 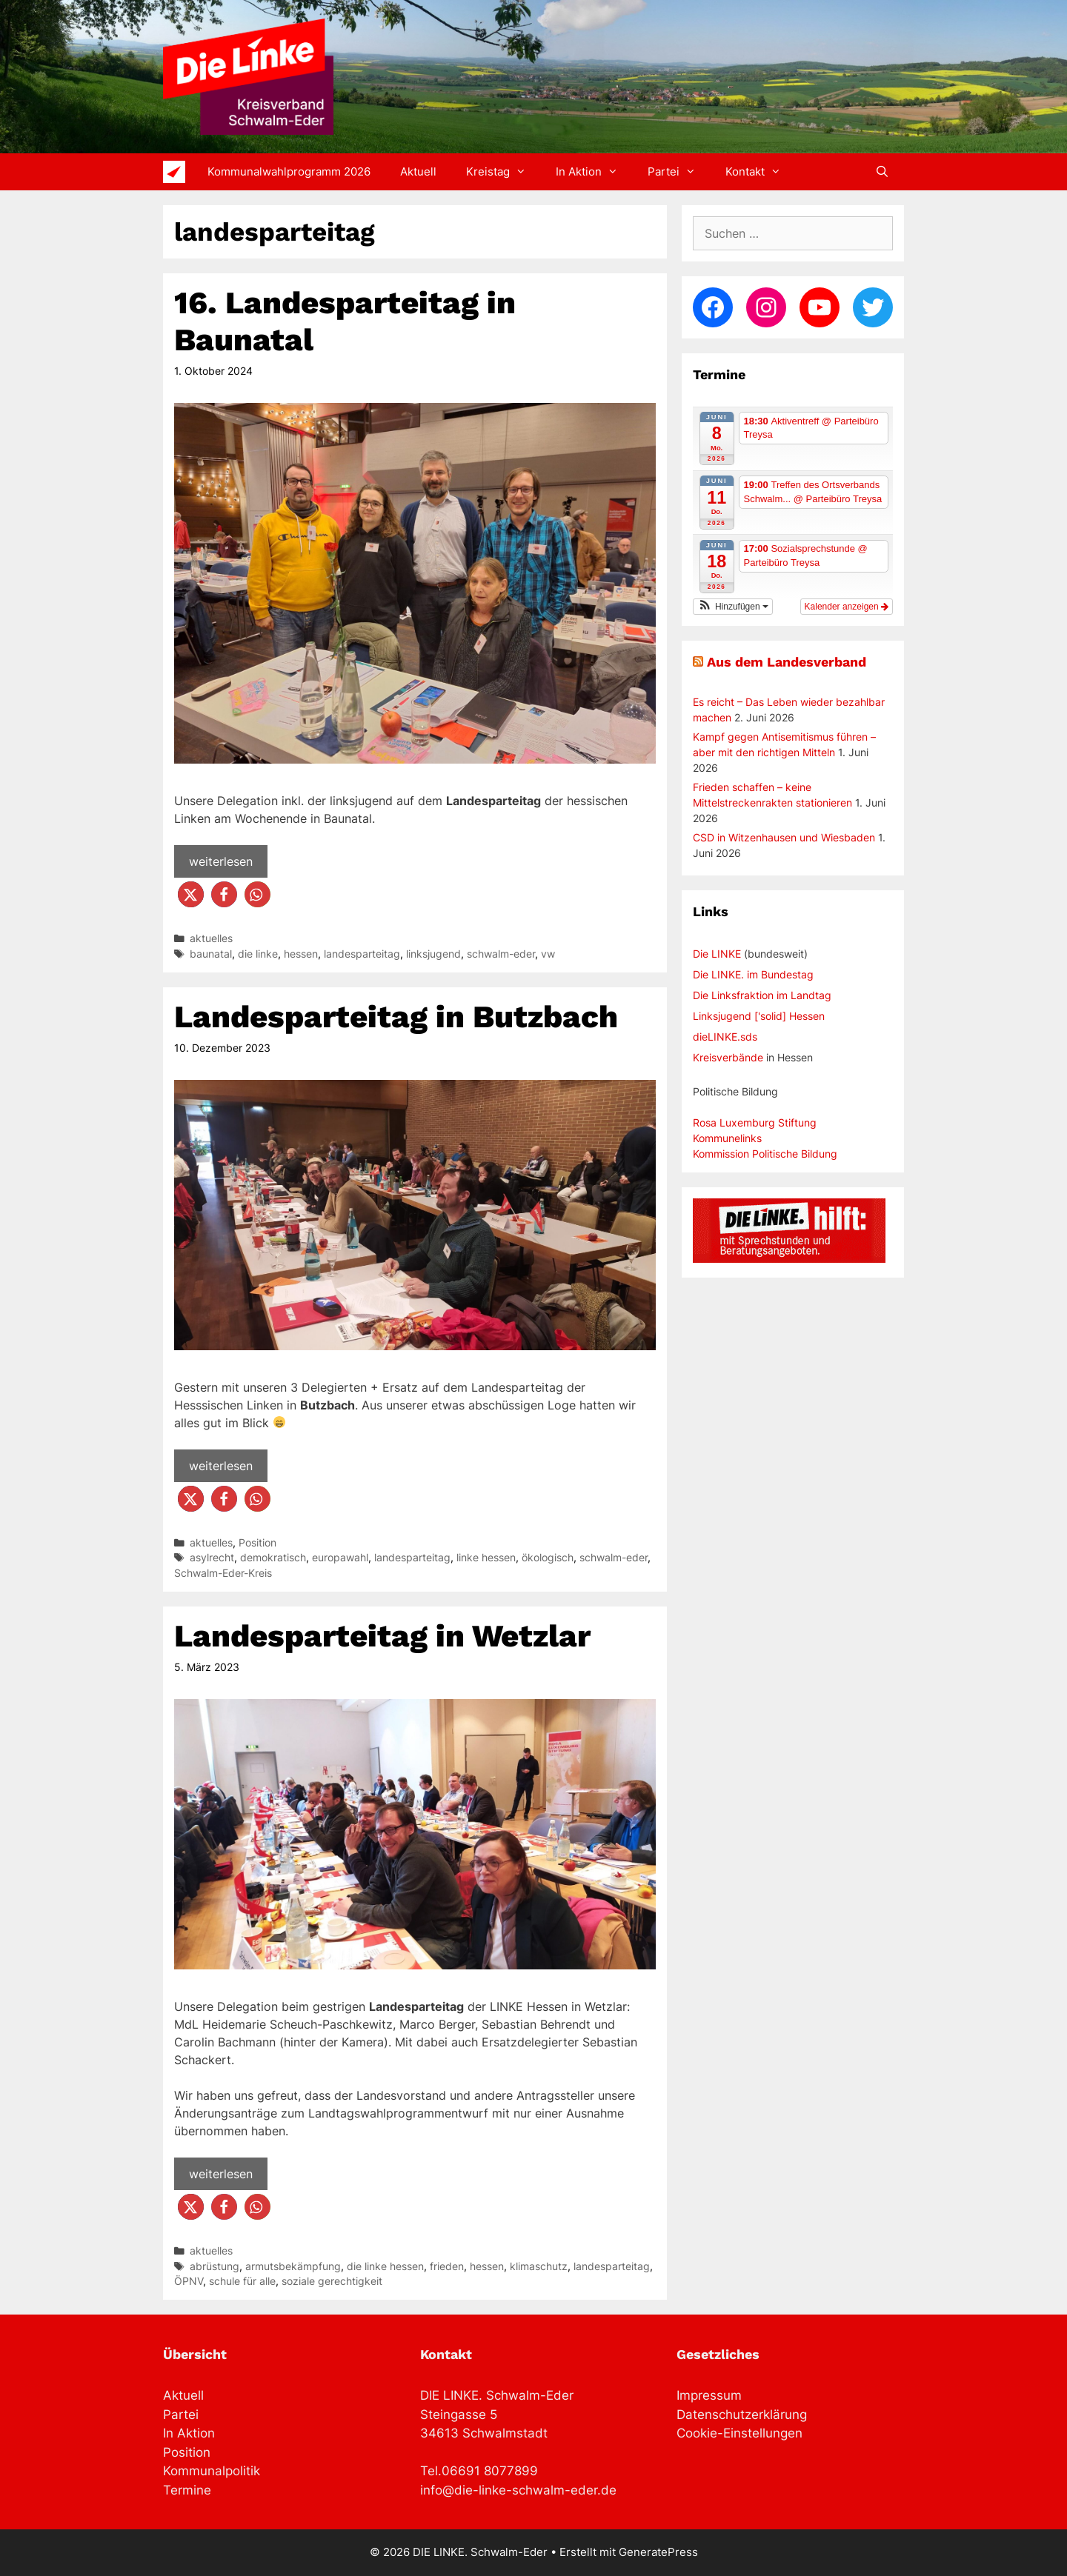 I want to click on weiterlesen [Mehr Informationen über Landesparteitag in Butzbach], so click(x=221, y=1465).